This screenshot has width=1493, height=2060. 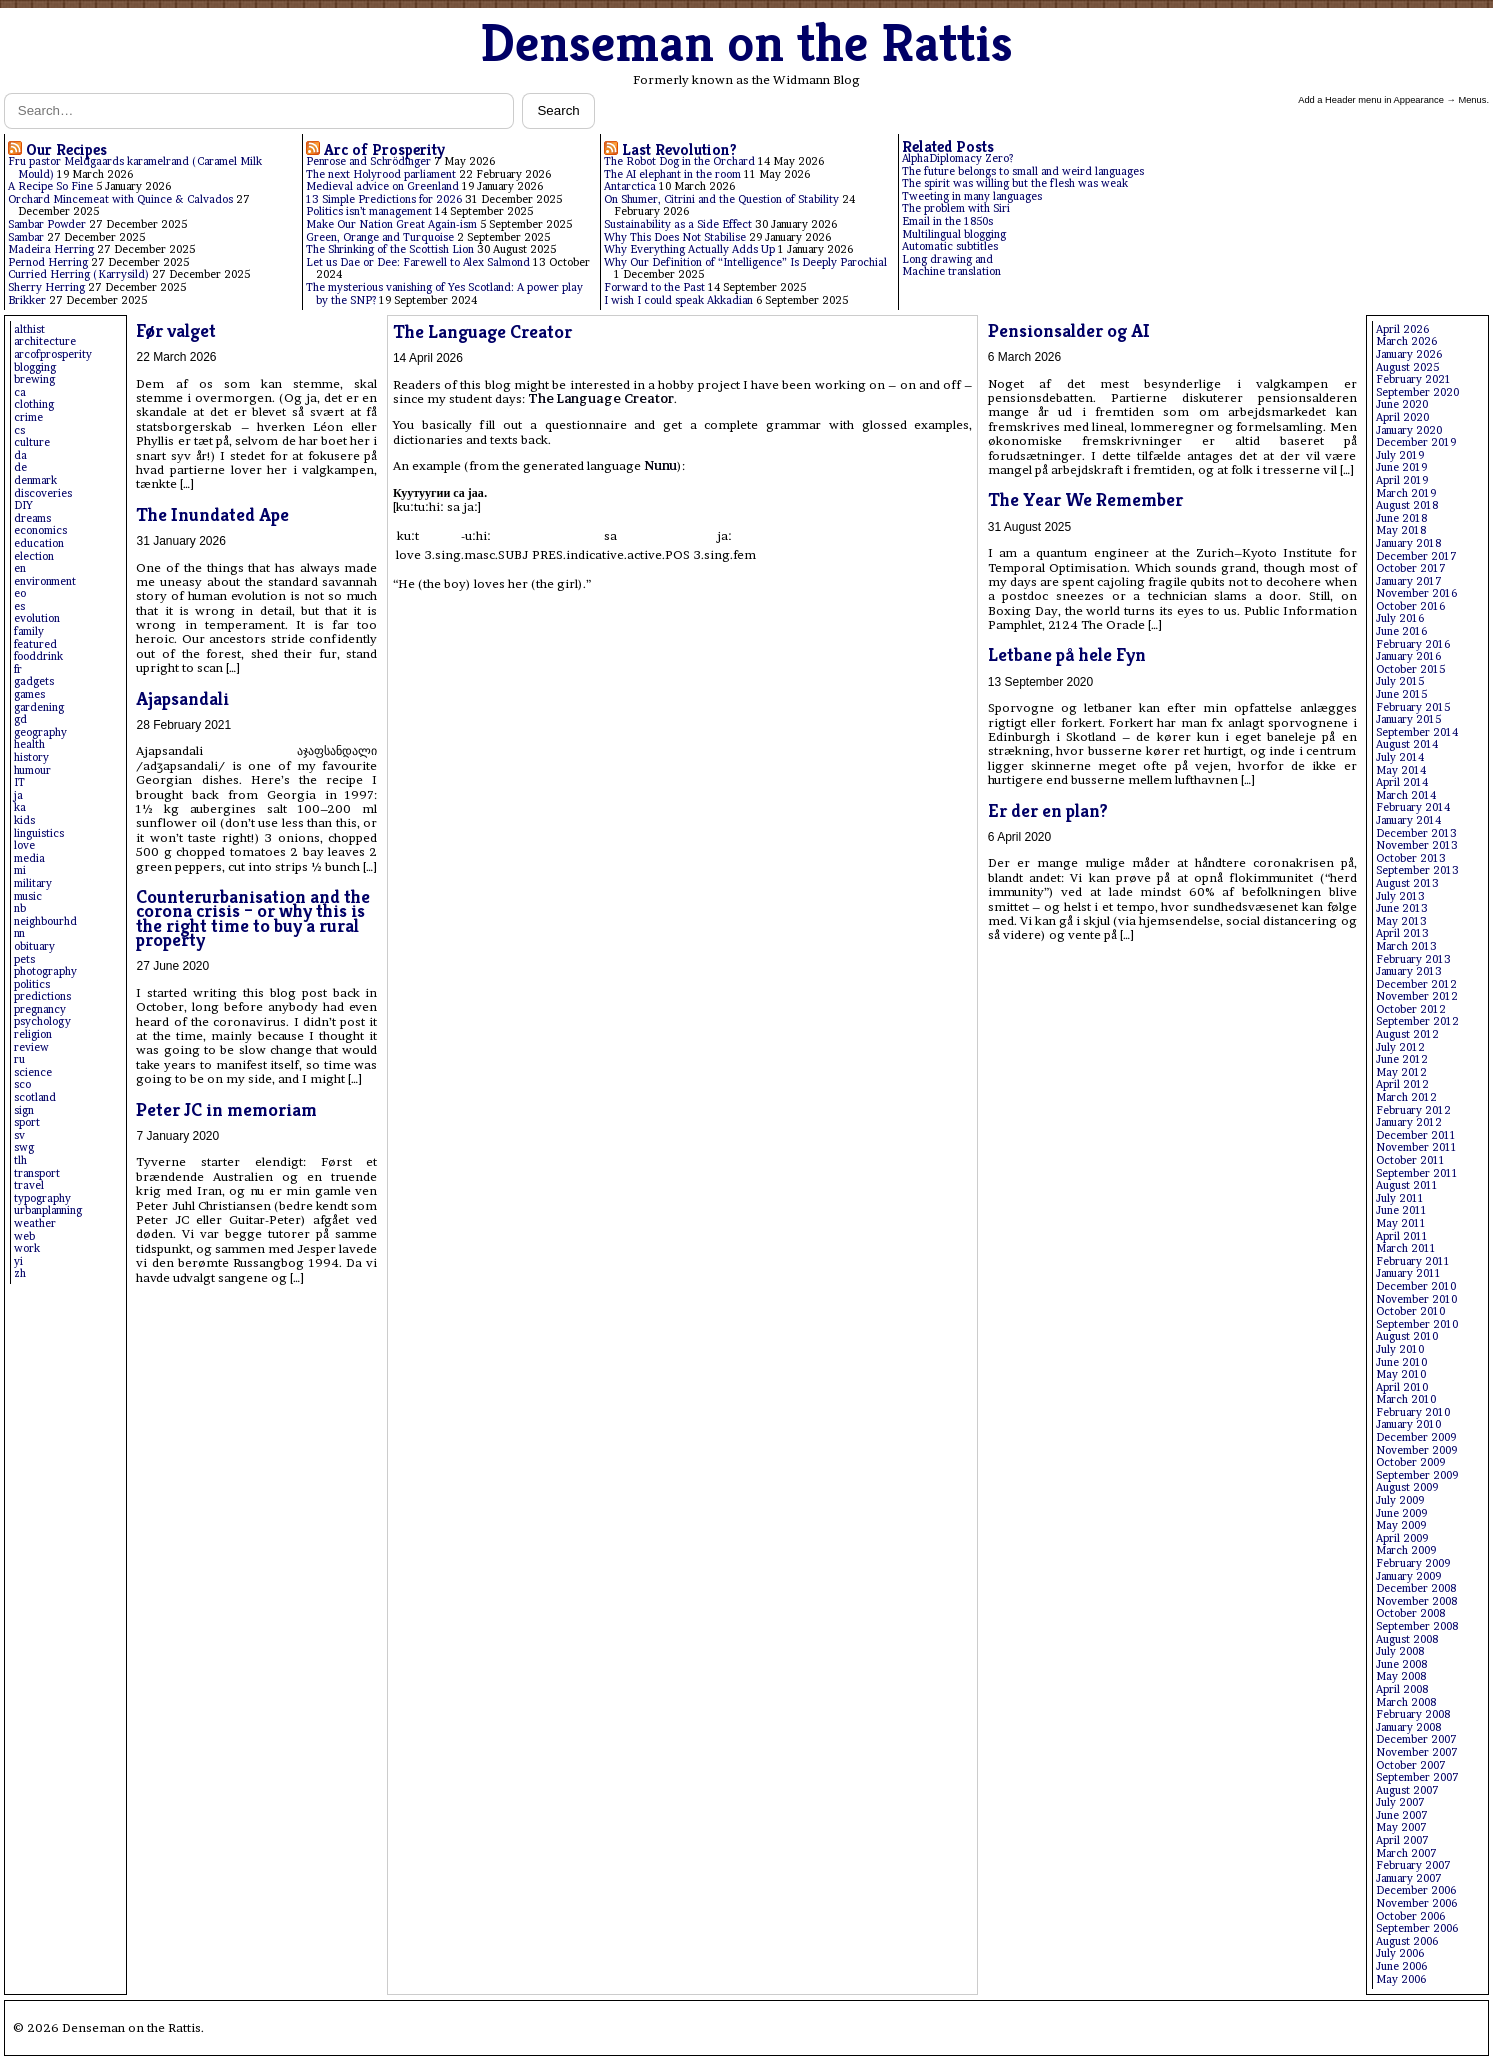 What do you see at coordinates (1407, 744) in the screenshot?
I see `August 2014` at bounding box center [1407, 744].